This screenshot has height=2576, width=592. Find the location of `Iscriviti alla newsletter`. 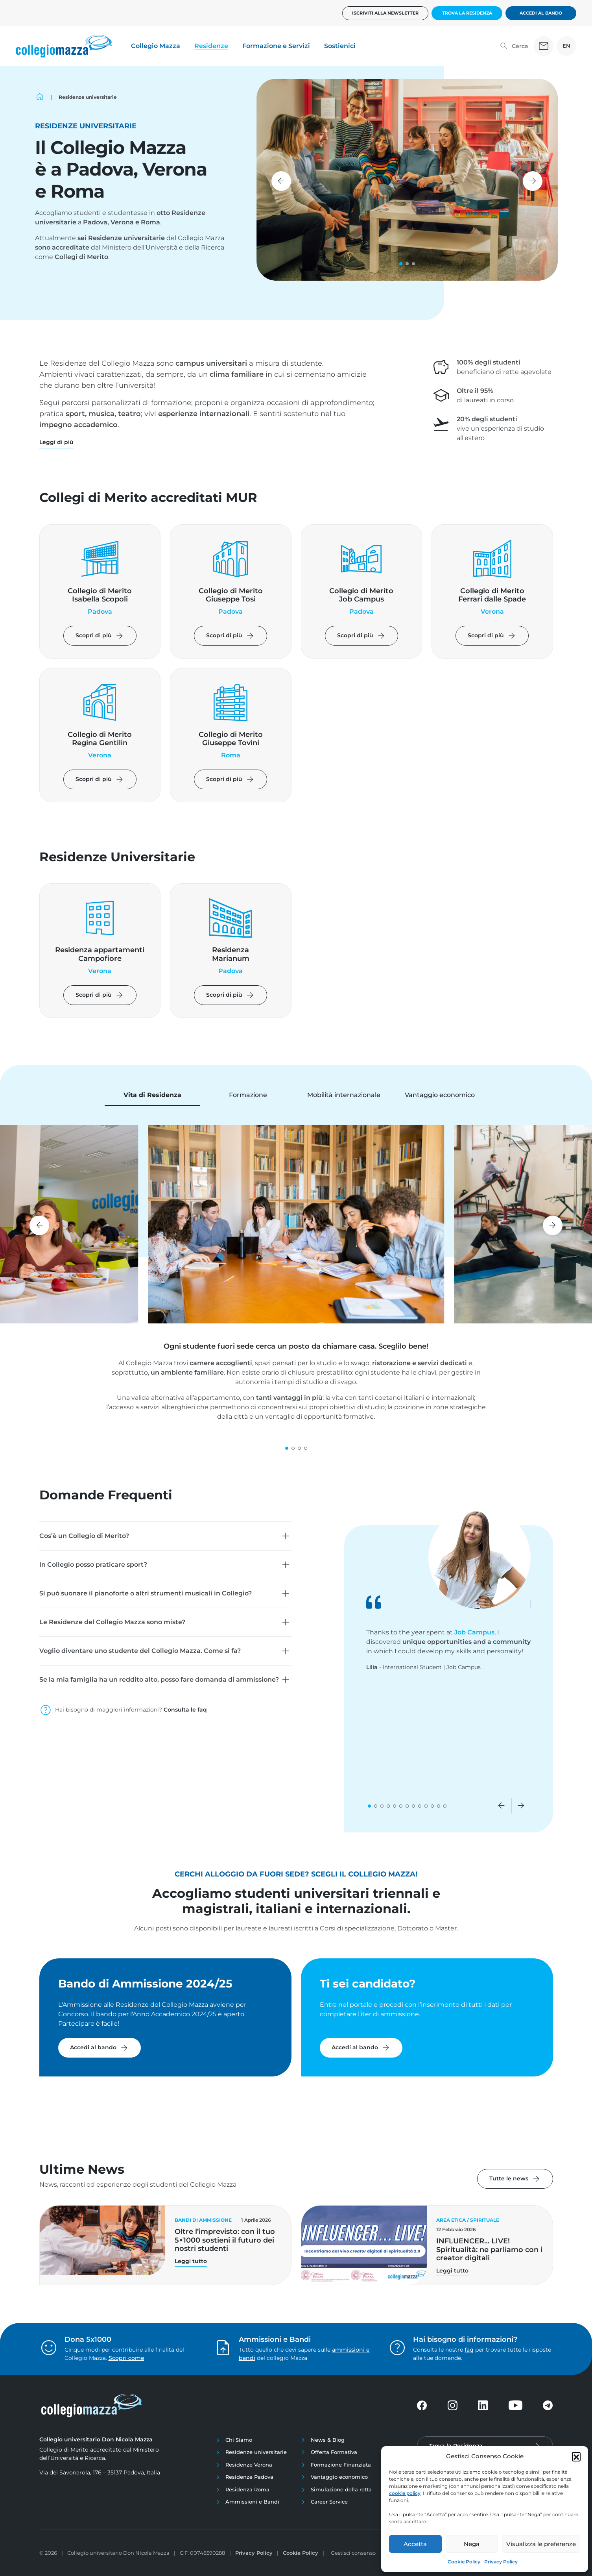

Iscriviti alla newsletter is located at coordinates (385, 13).